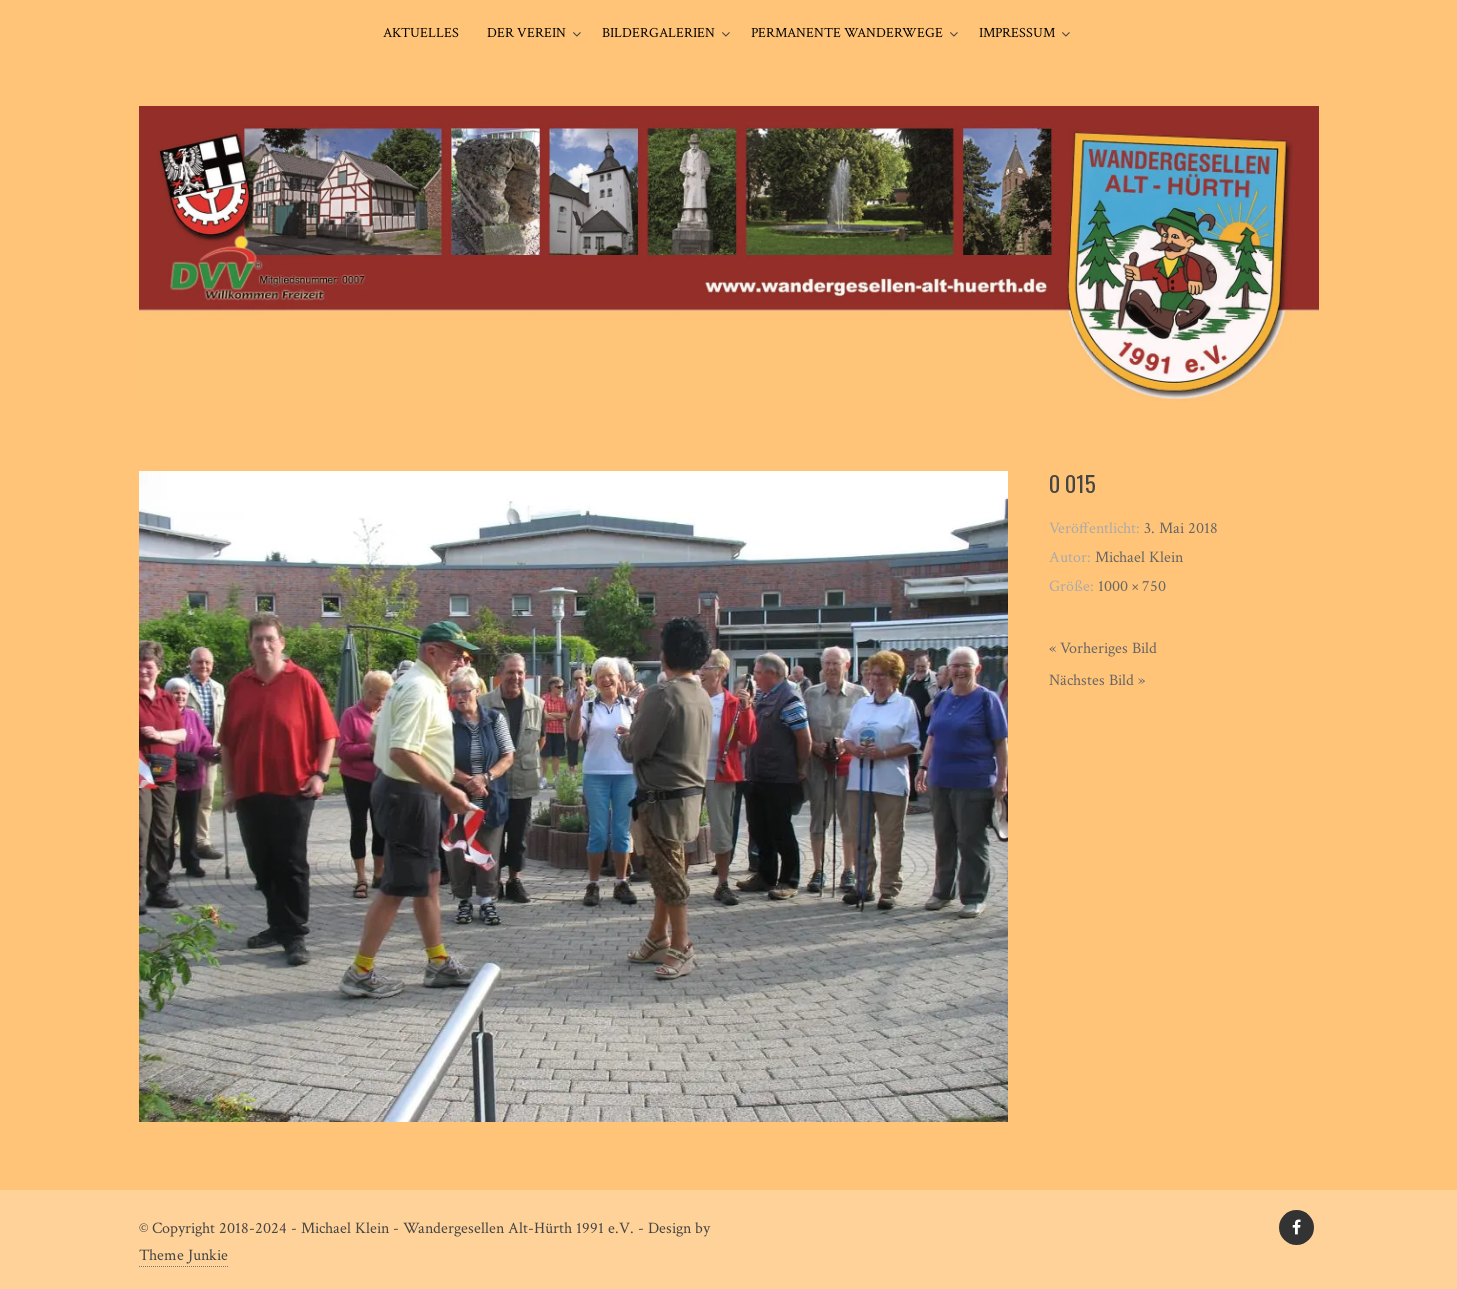  Describe the element at coordinates (526, 33) in the screenshot. I see `Der Verein` at that location.